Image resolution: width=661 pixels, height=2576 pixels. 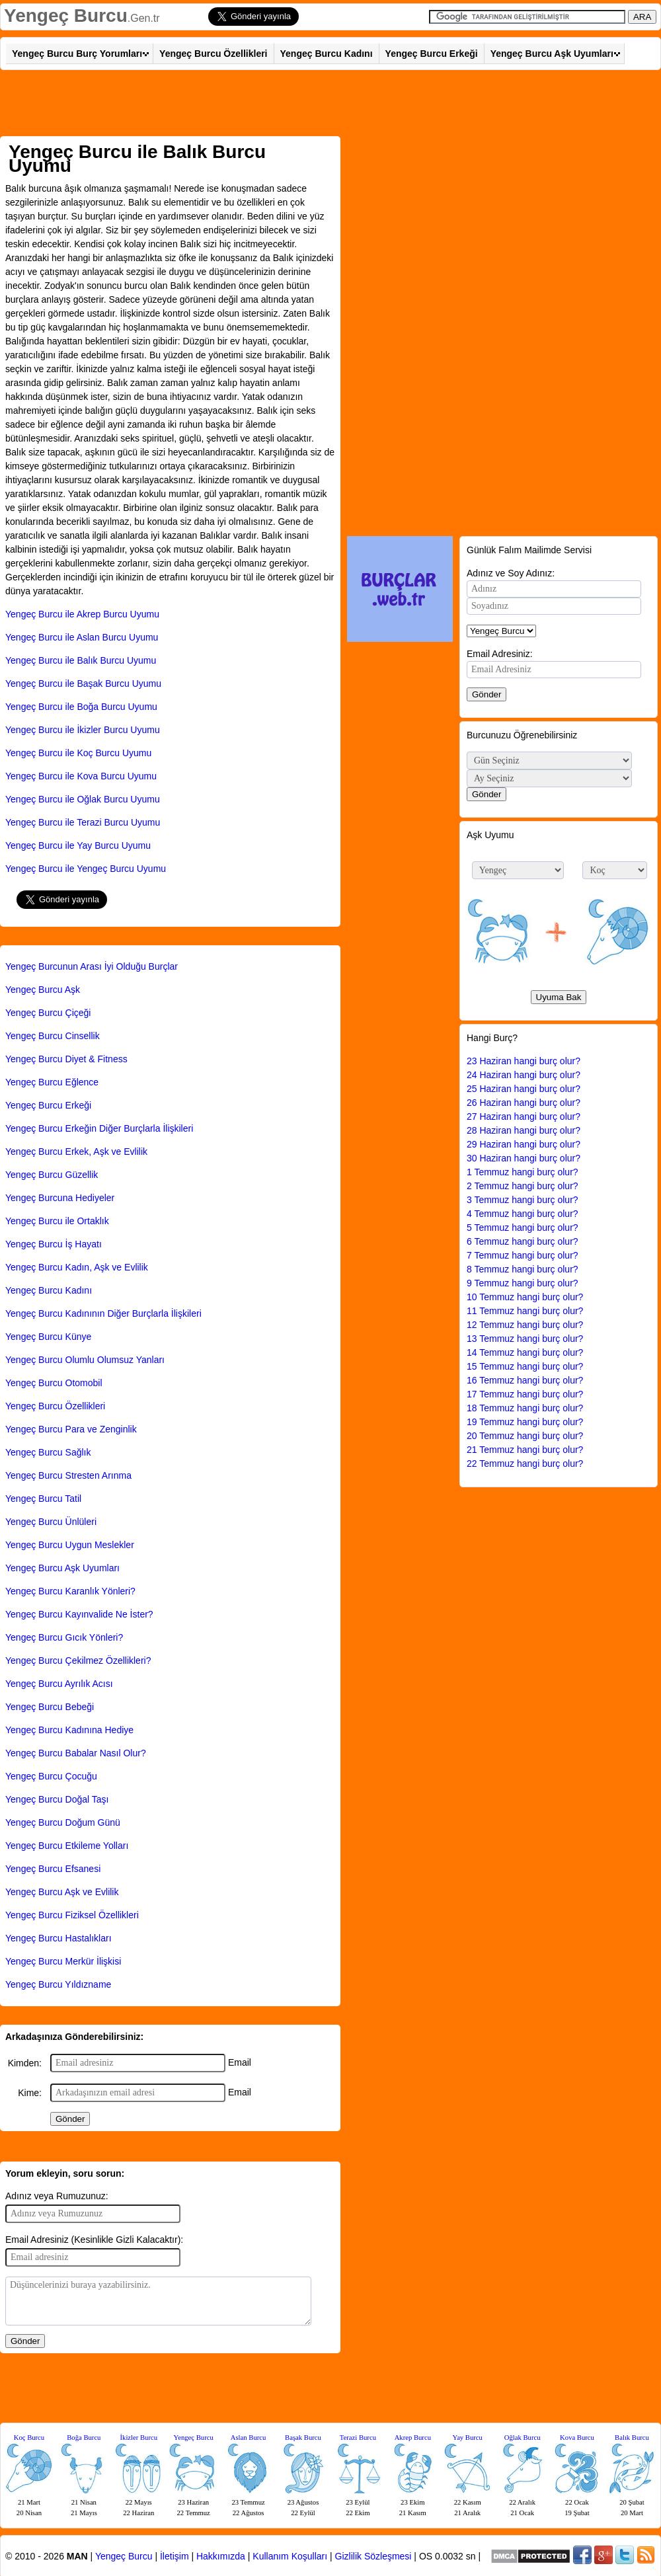 I want to click on Yengeç Burcu Otomobil, so click(x=53, y=1383).